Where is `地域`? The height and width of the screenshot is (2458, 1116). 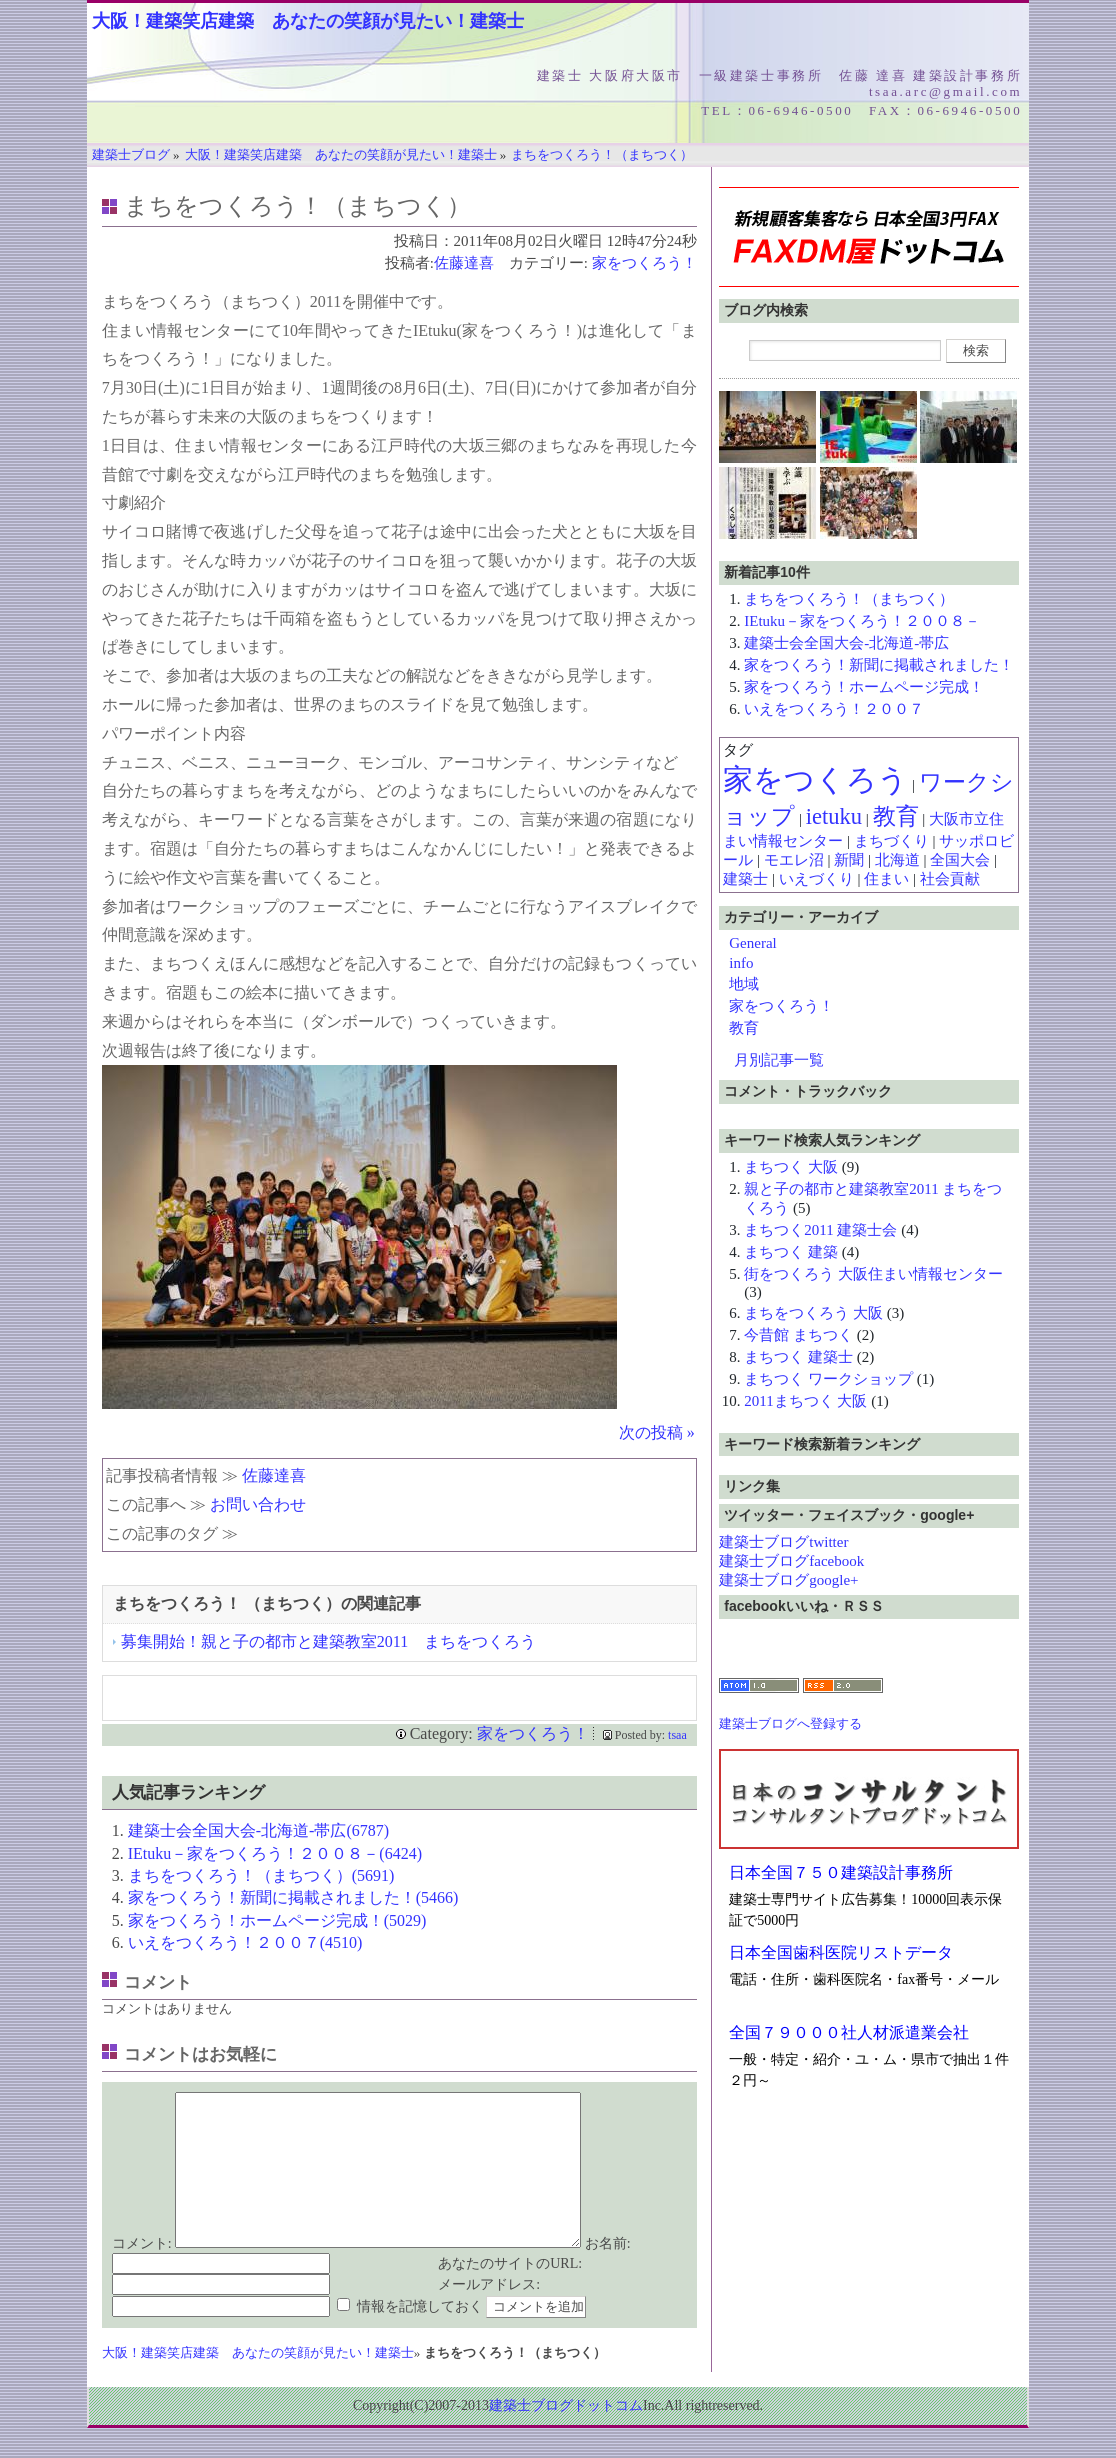
地域 is located at coordinates (744, 984).